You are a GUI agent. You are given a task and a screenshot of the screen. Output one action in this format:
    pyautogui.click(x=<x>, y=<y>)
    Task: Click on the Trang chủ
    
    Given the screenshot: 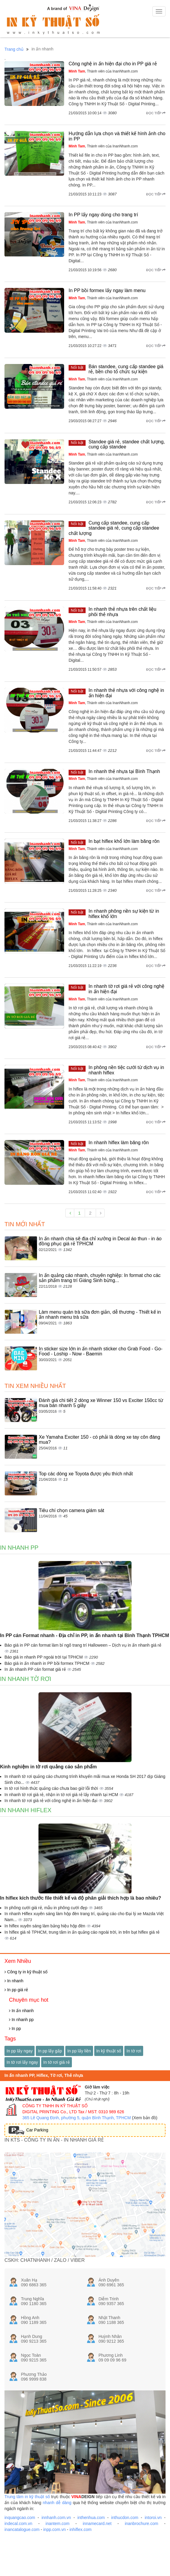 What is the action you would take?
    pyautogui.click(x=14, y=49)
    